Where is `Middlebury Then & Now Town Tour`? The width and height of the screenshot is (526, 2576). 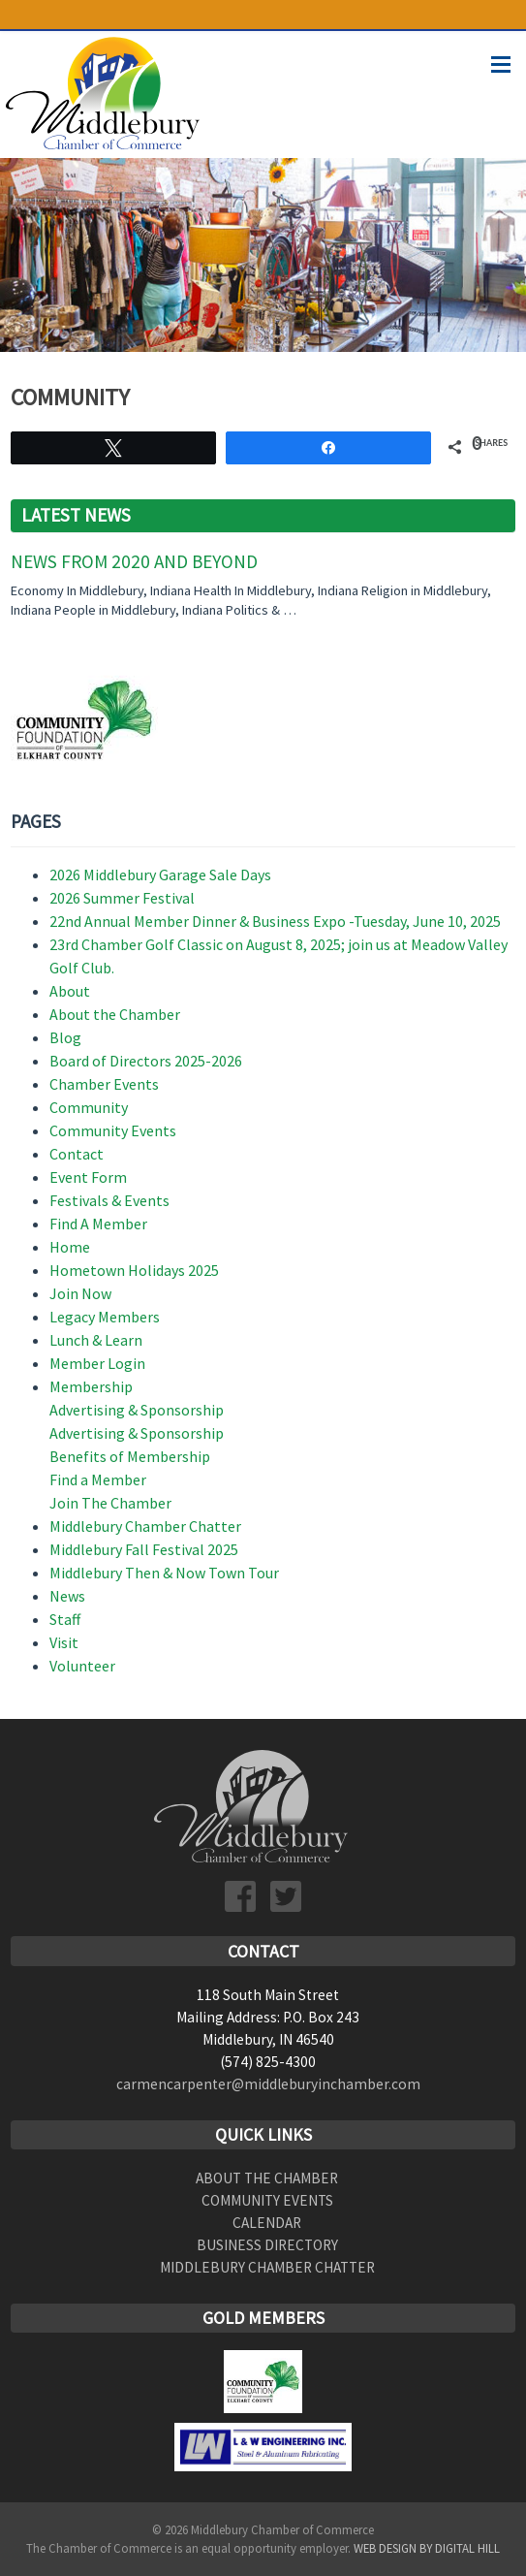 Middlebury Then & Now Town Tour is located at coordinates (164, 1572).